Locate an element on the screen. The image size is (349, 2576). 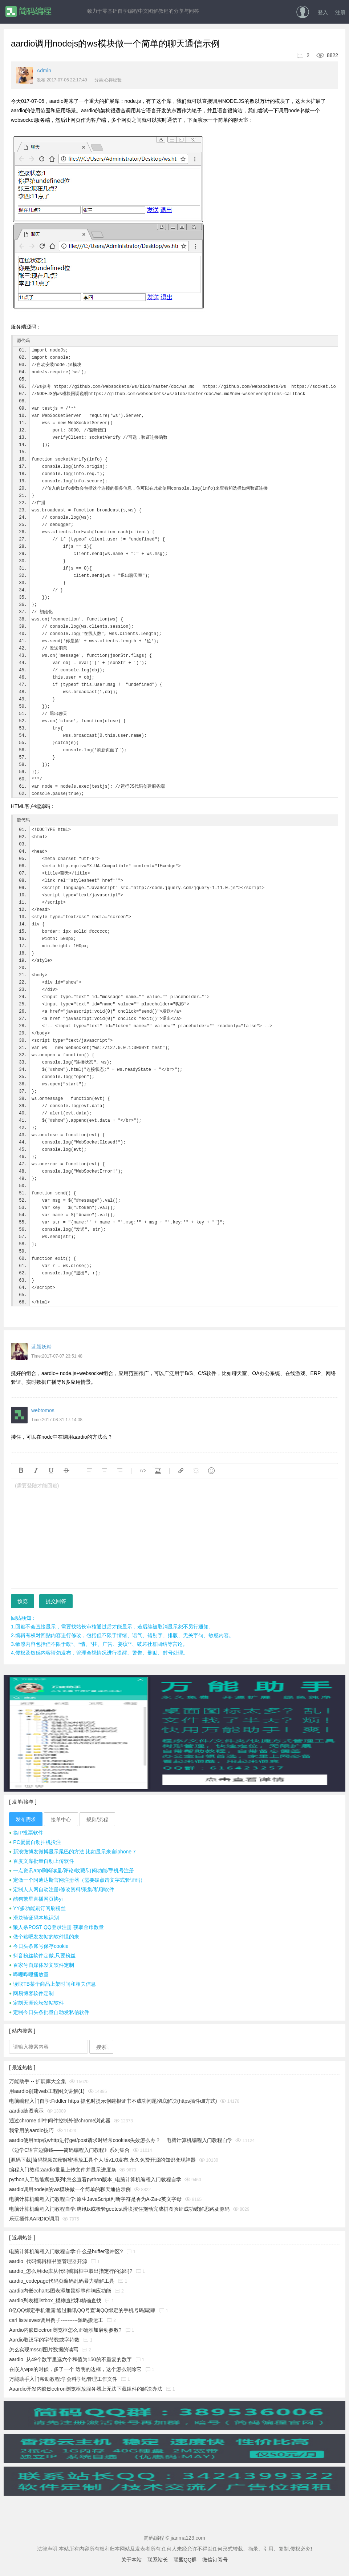
aardio使用http或whttp进行get/post请求时经常cookies失效怎么办？__电脑计算机编程入门教程自学 is located at coordinates (120, 2140).